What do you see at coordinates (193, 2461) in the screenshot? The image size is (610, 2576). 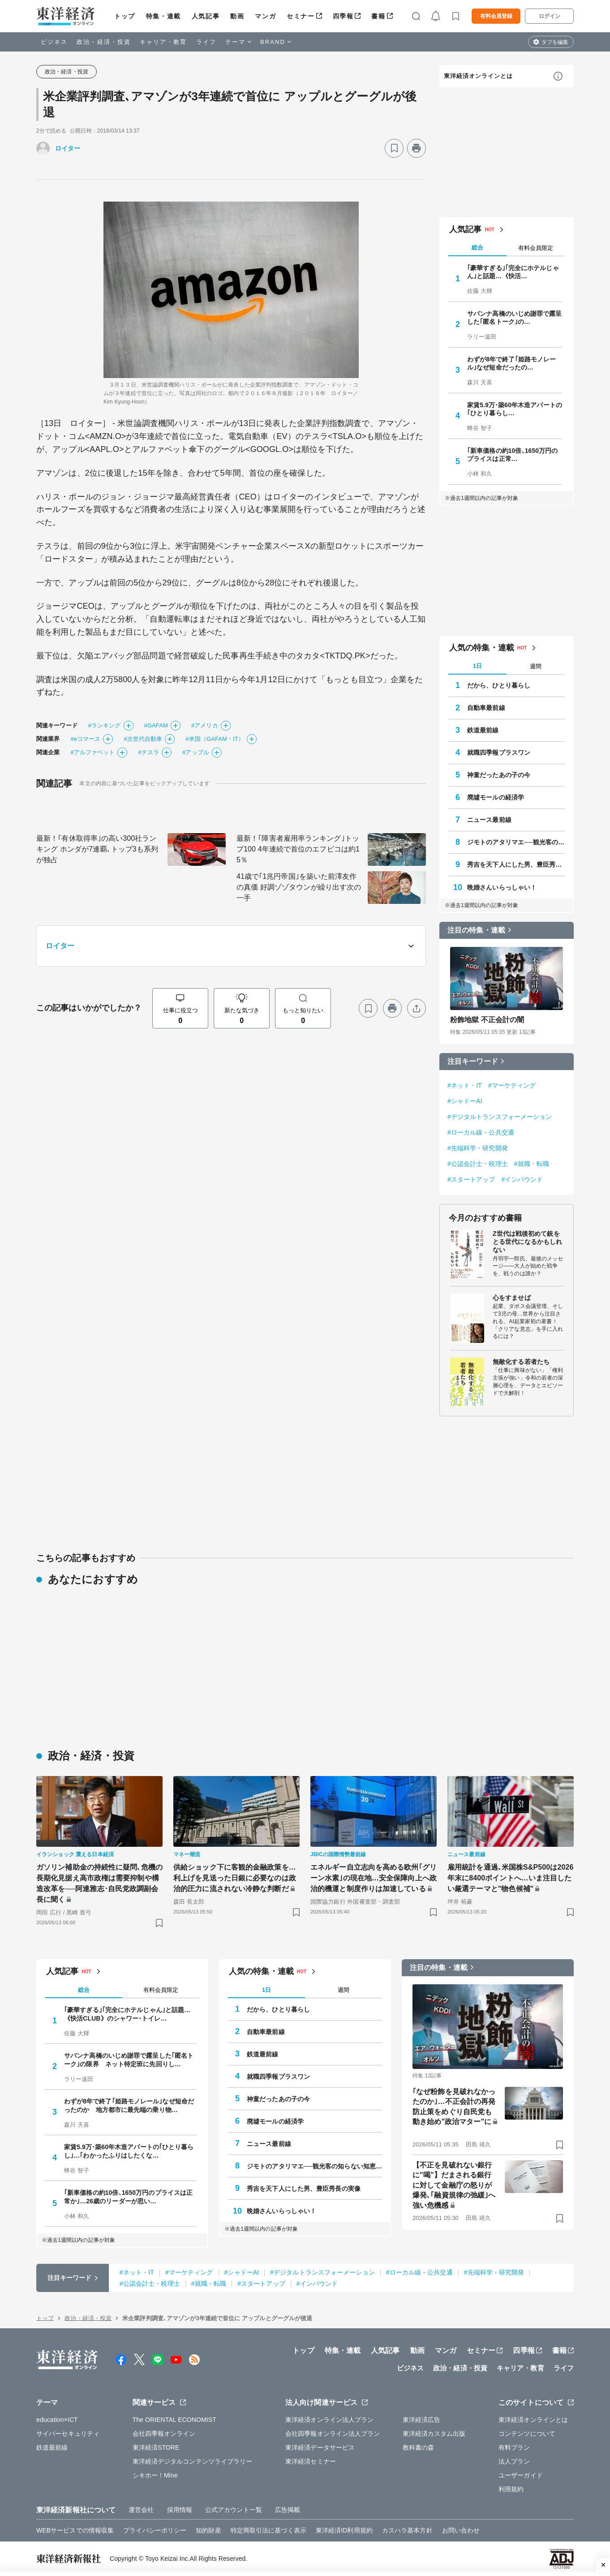 I see `東洋経済デジタルコンテンツライブラリー` at bounding box center [193, 2461].